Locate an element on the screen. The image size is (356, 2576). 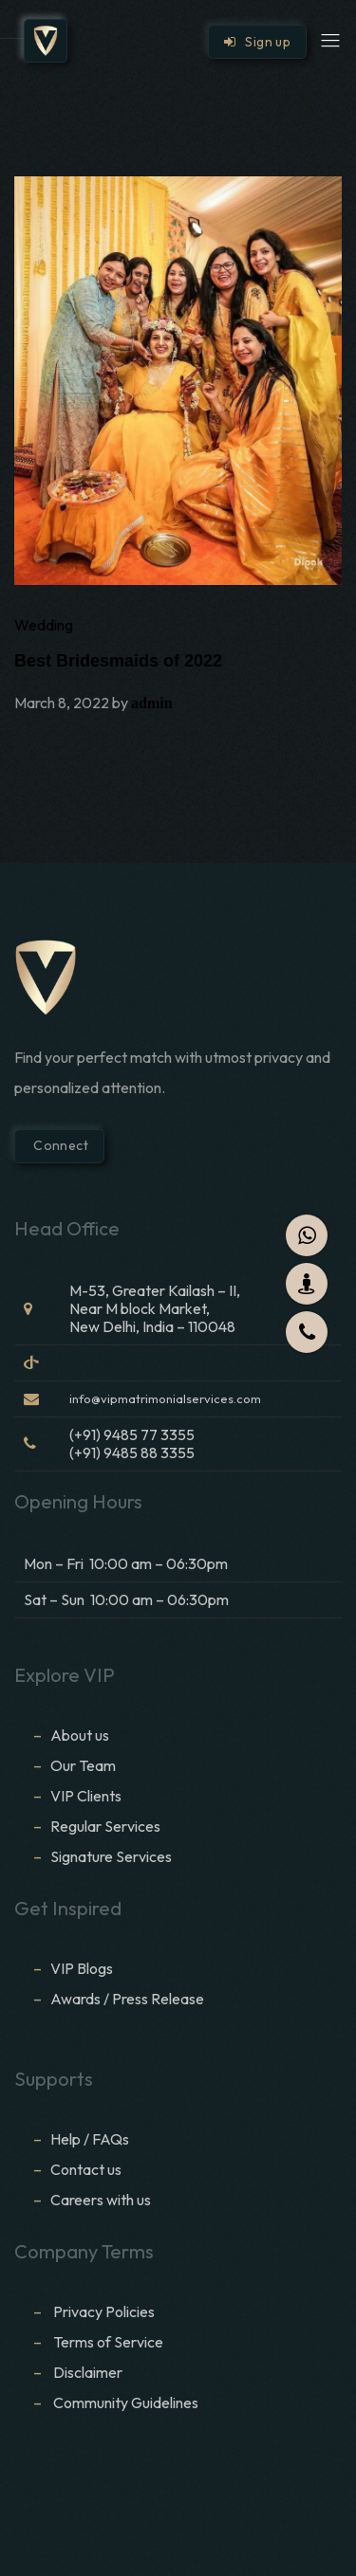
Privacy Policies is located at coordinates (104, 2311).